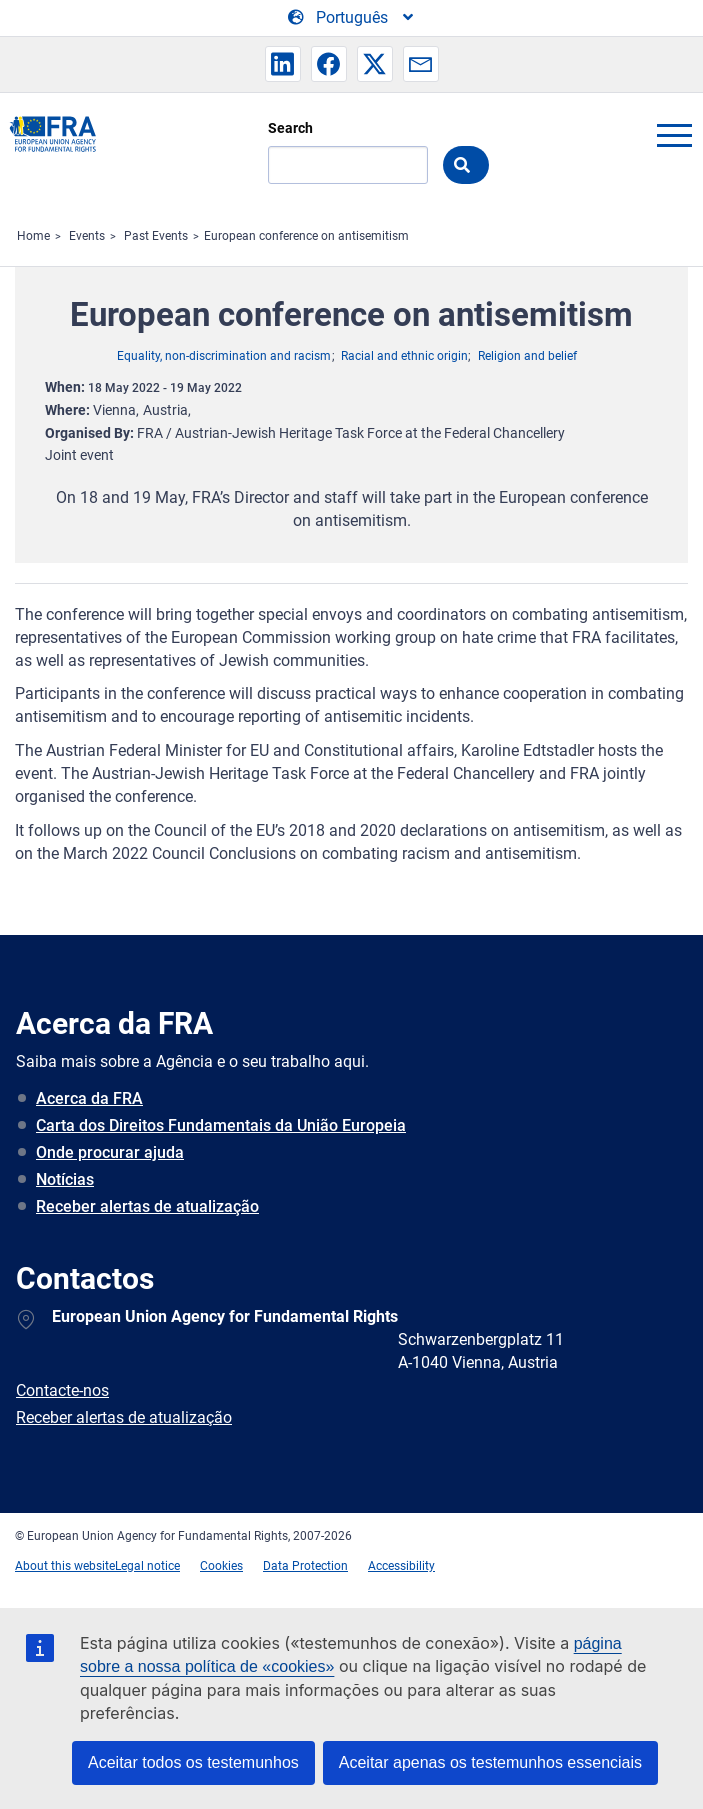 This screenshot has width=703, height=1809. I want to click on Equality, non-discrimination and racism, so click(224, 356).